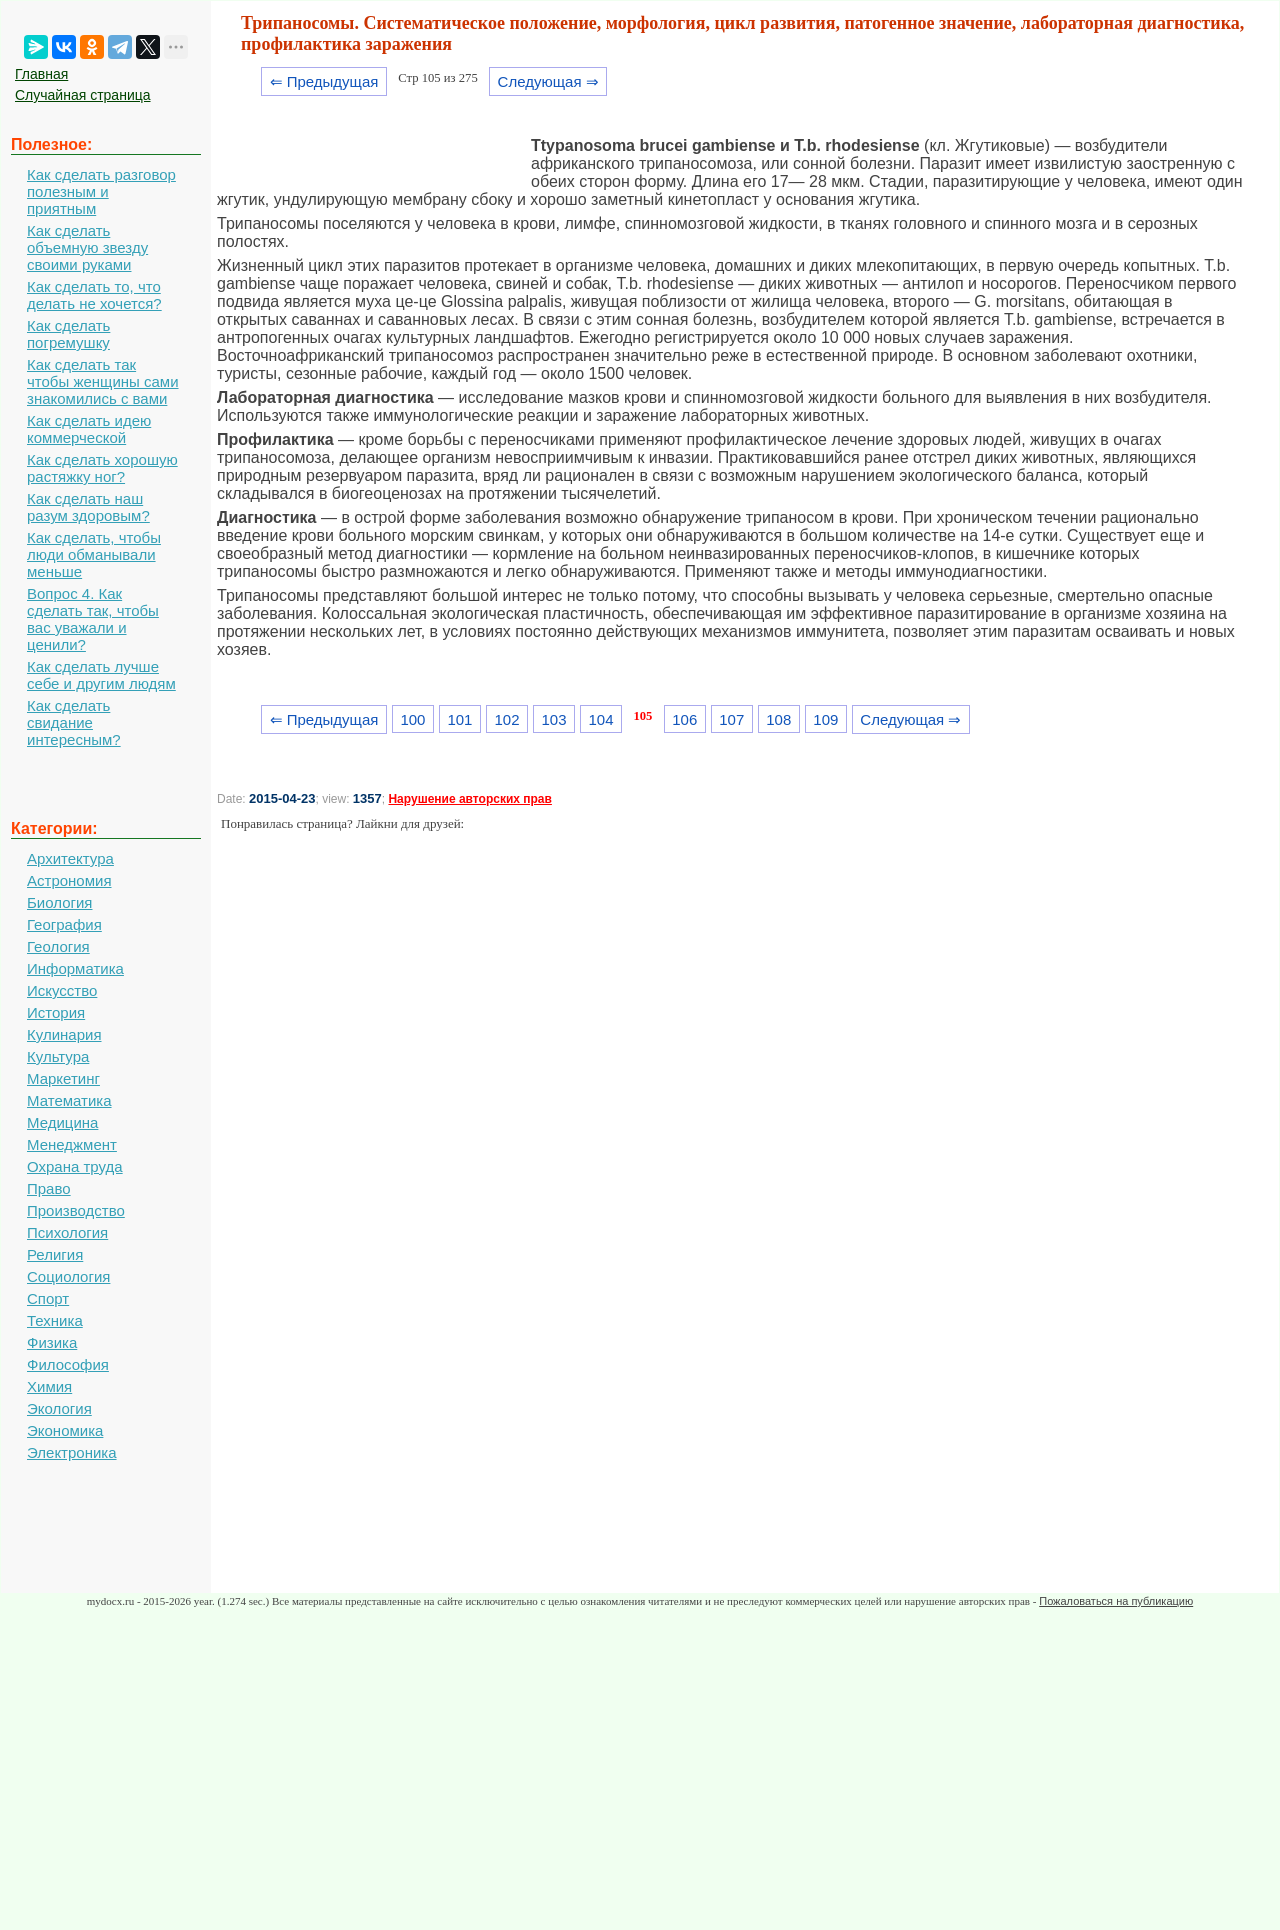 The width and height of the screenshot is (1280, 1930). Describe the element at coordinates (88, 507) in the screenshot. I see `Как сделать наш разум здоровым?` at that location.